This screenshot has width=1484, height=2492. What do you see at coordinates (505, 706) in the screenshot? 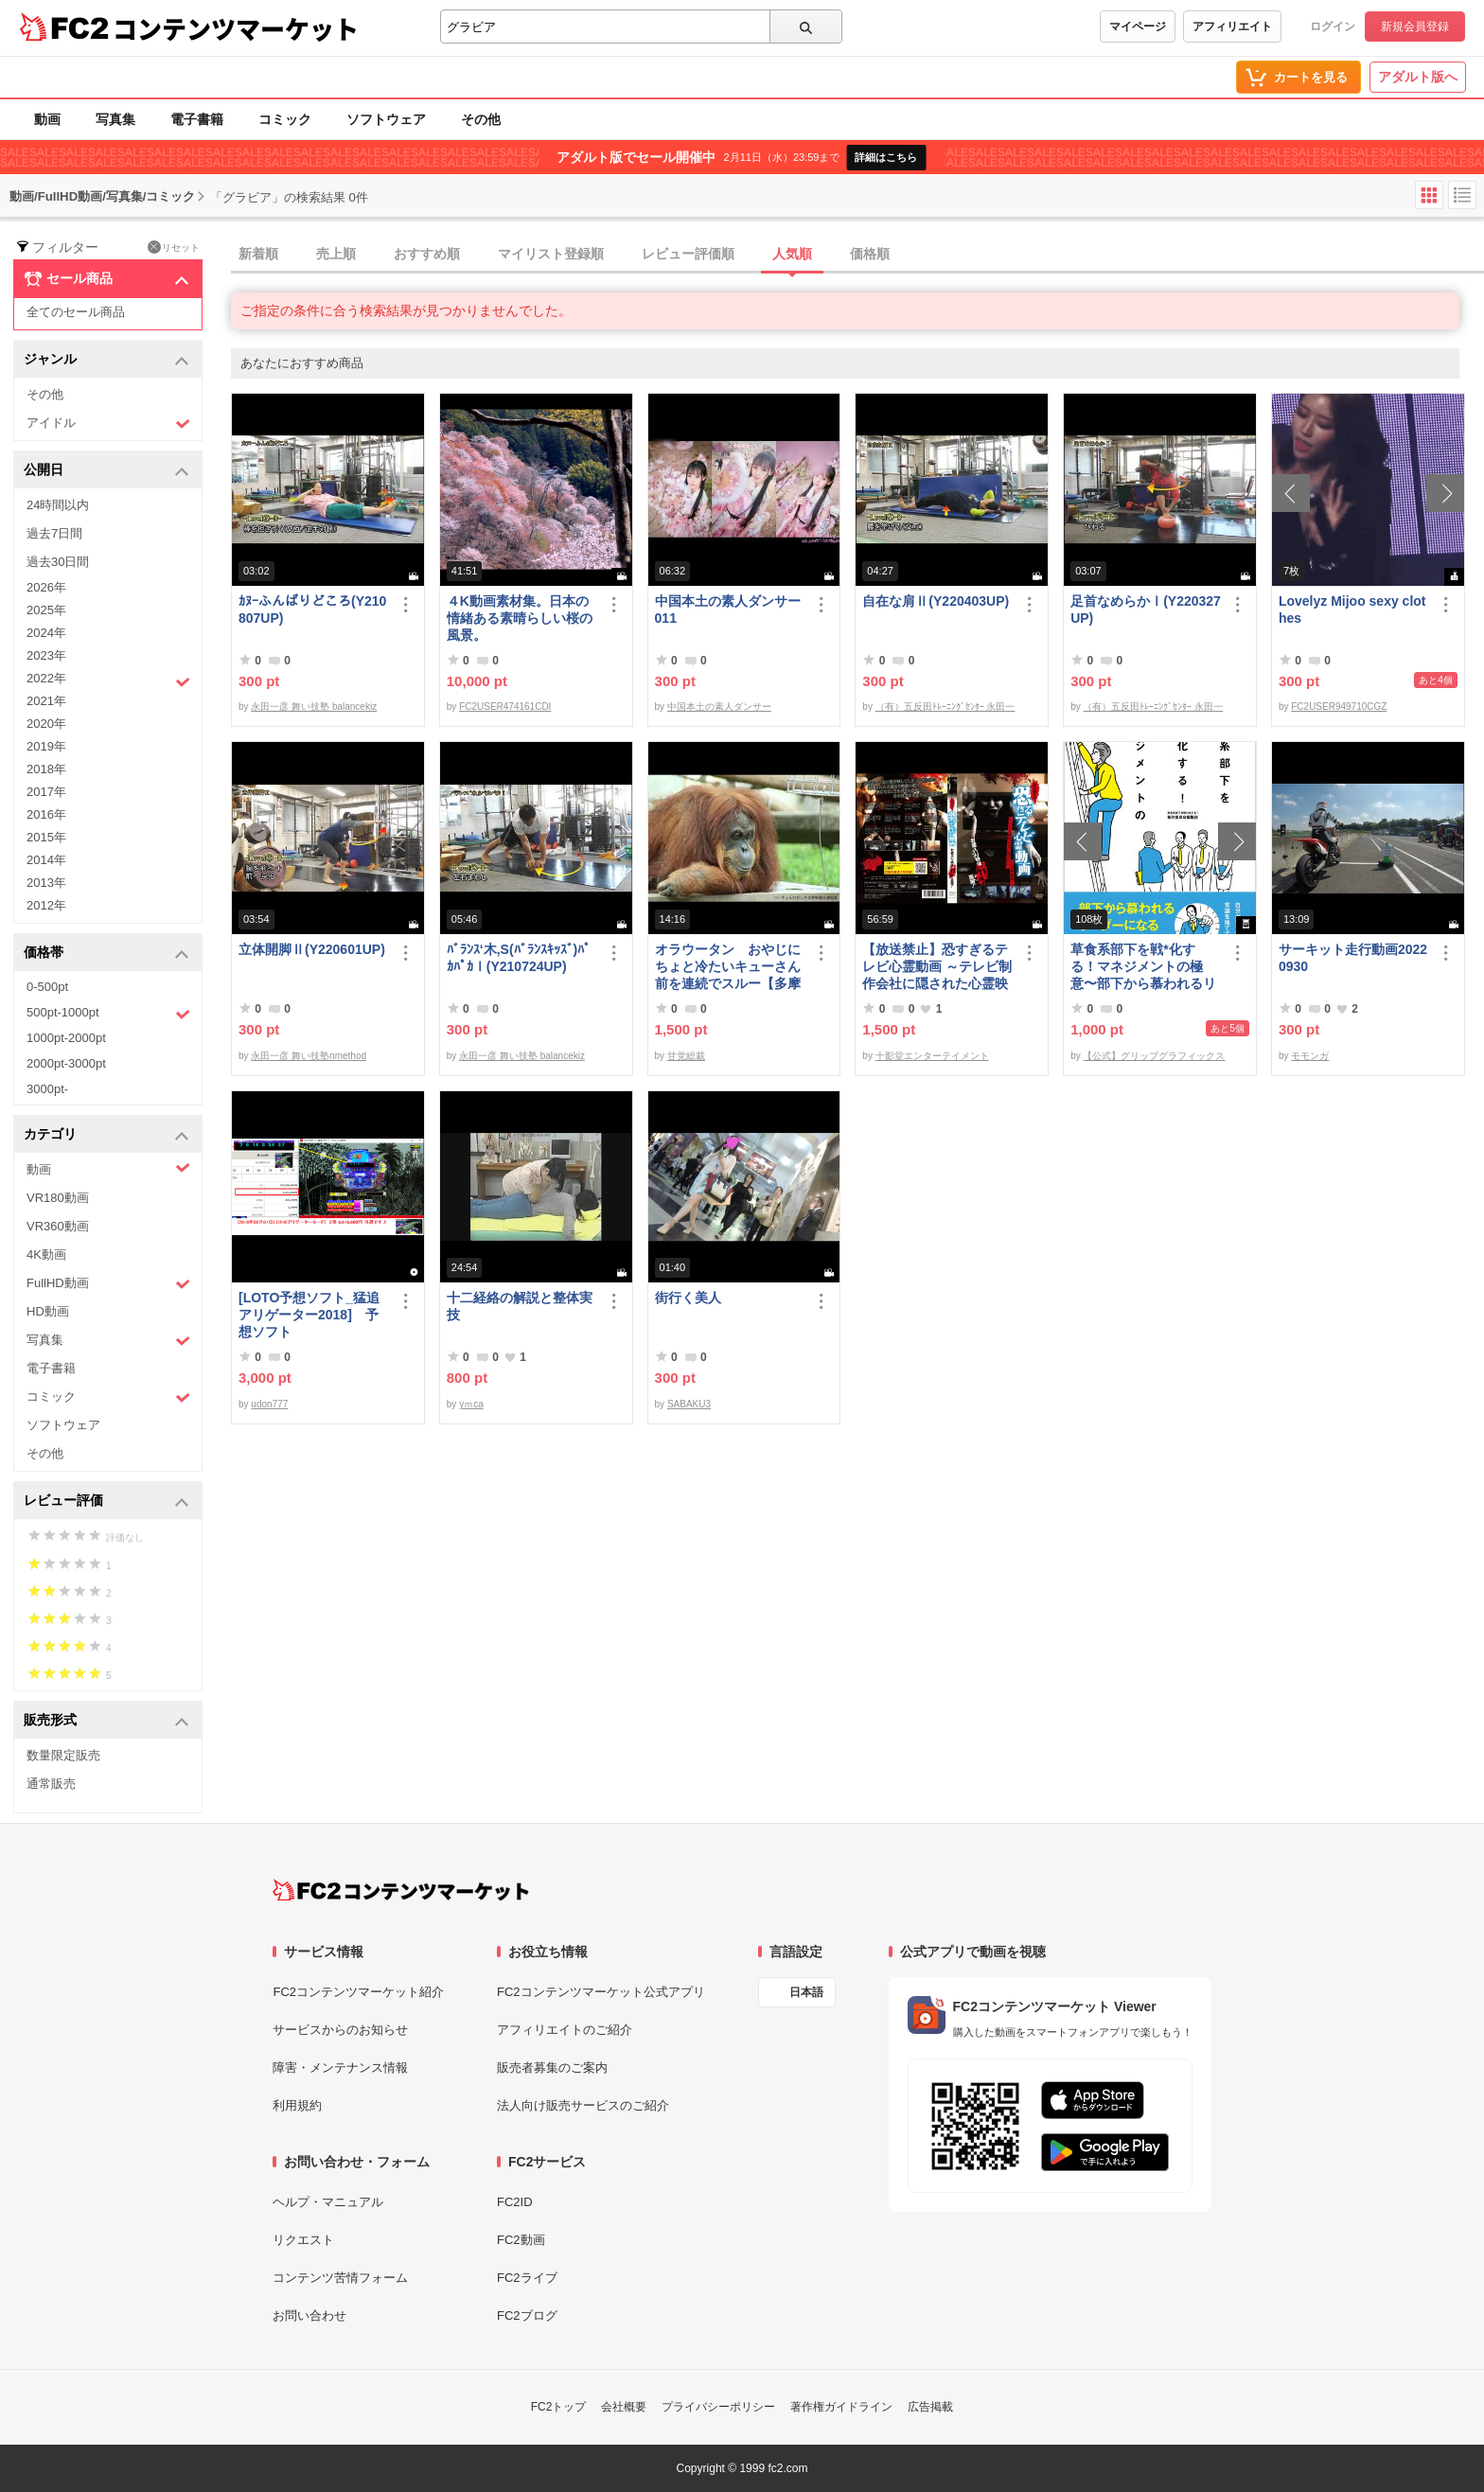
I see `FC2USER474161CDI` at bounding box center [505, 706].